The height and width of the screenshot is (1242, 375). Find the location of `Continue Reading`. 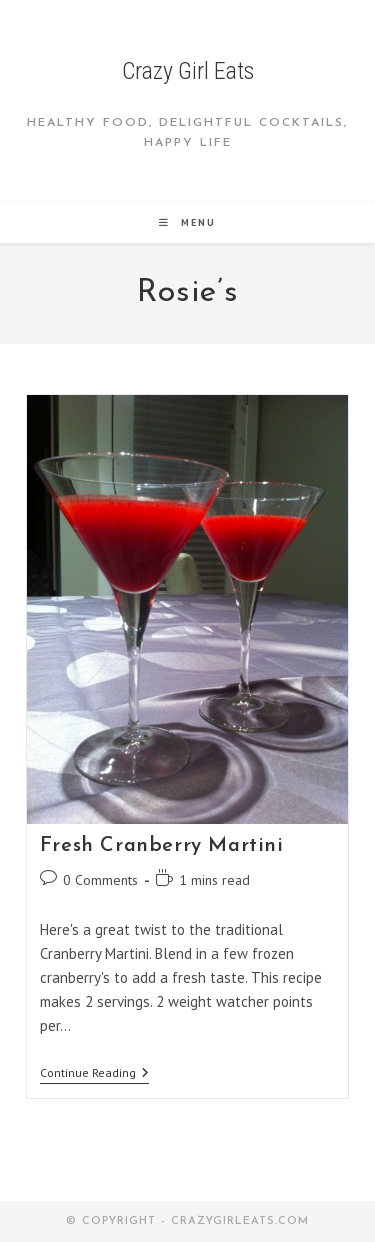

Continue Reading is located at coordinates (94, 1074).